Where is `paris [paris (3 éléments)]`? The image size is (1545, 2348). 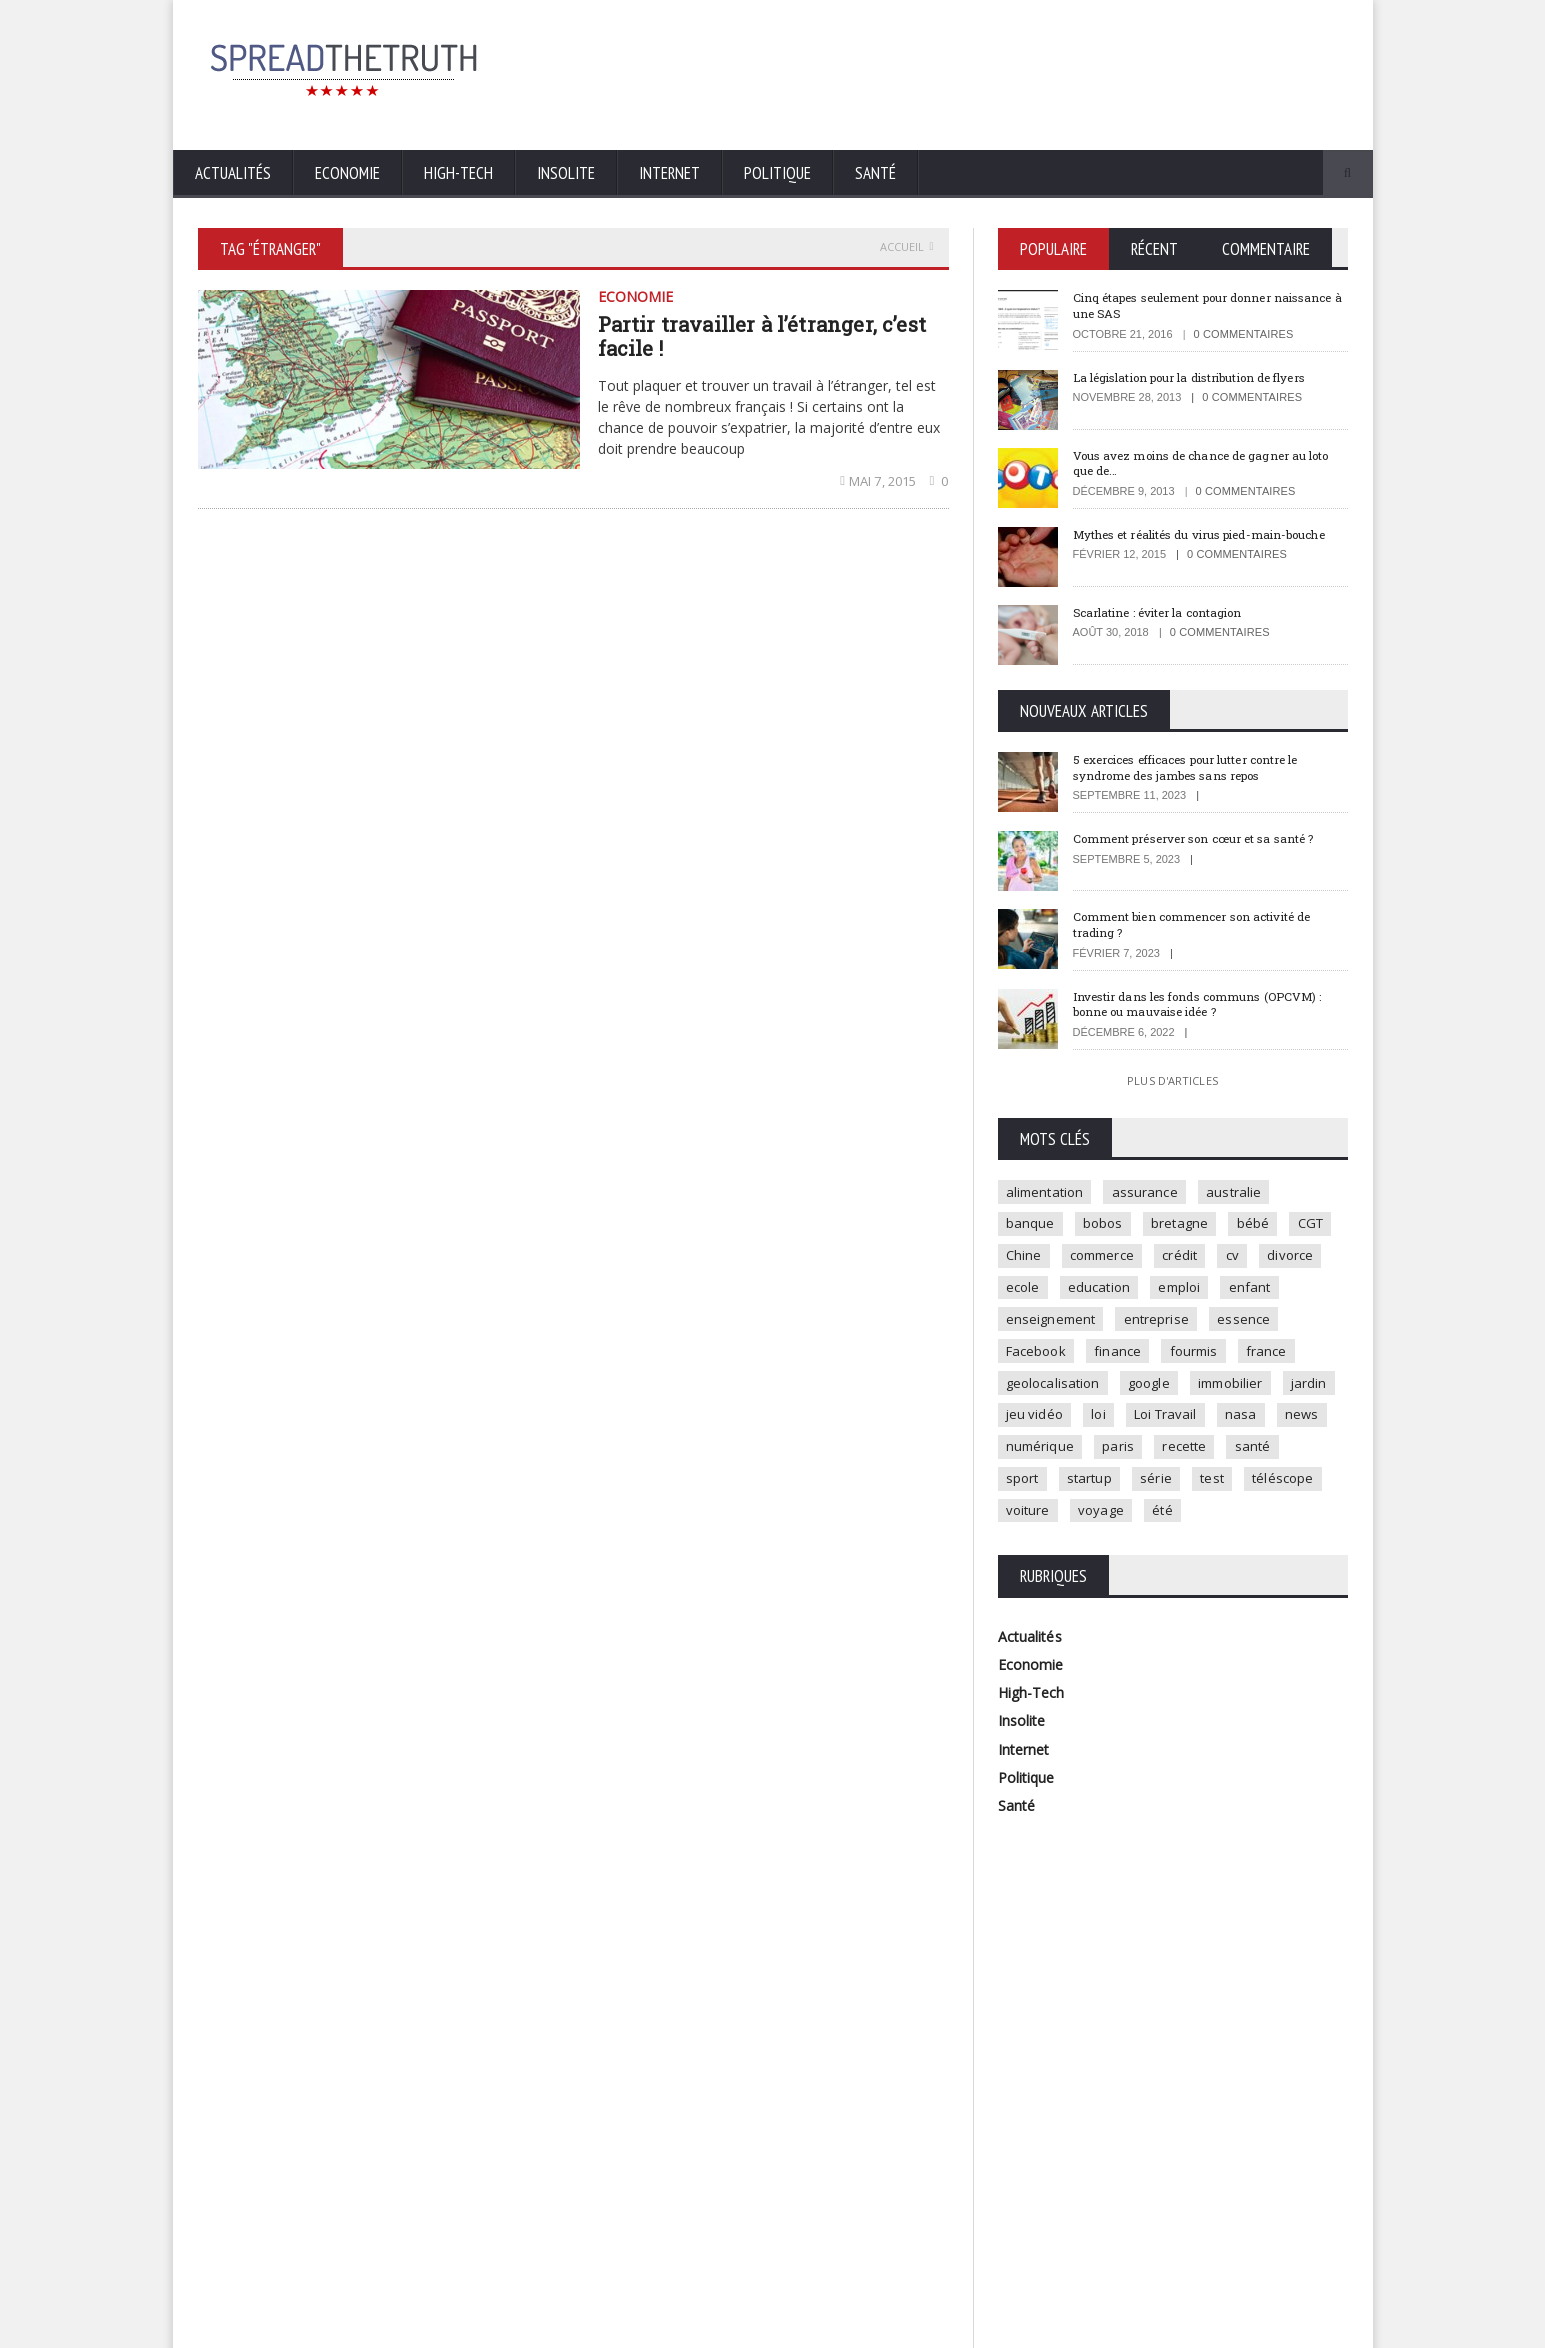 paris [paris (3 éléments)] is located at coordinates (1023, 1490).